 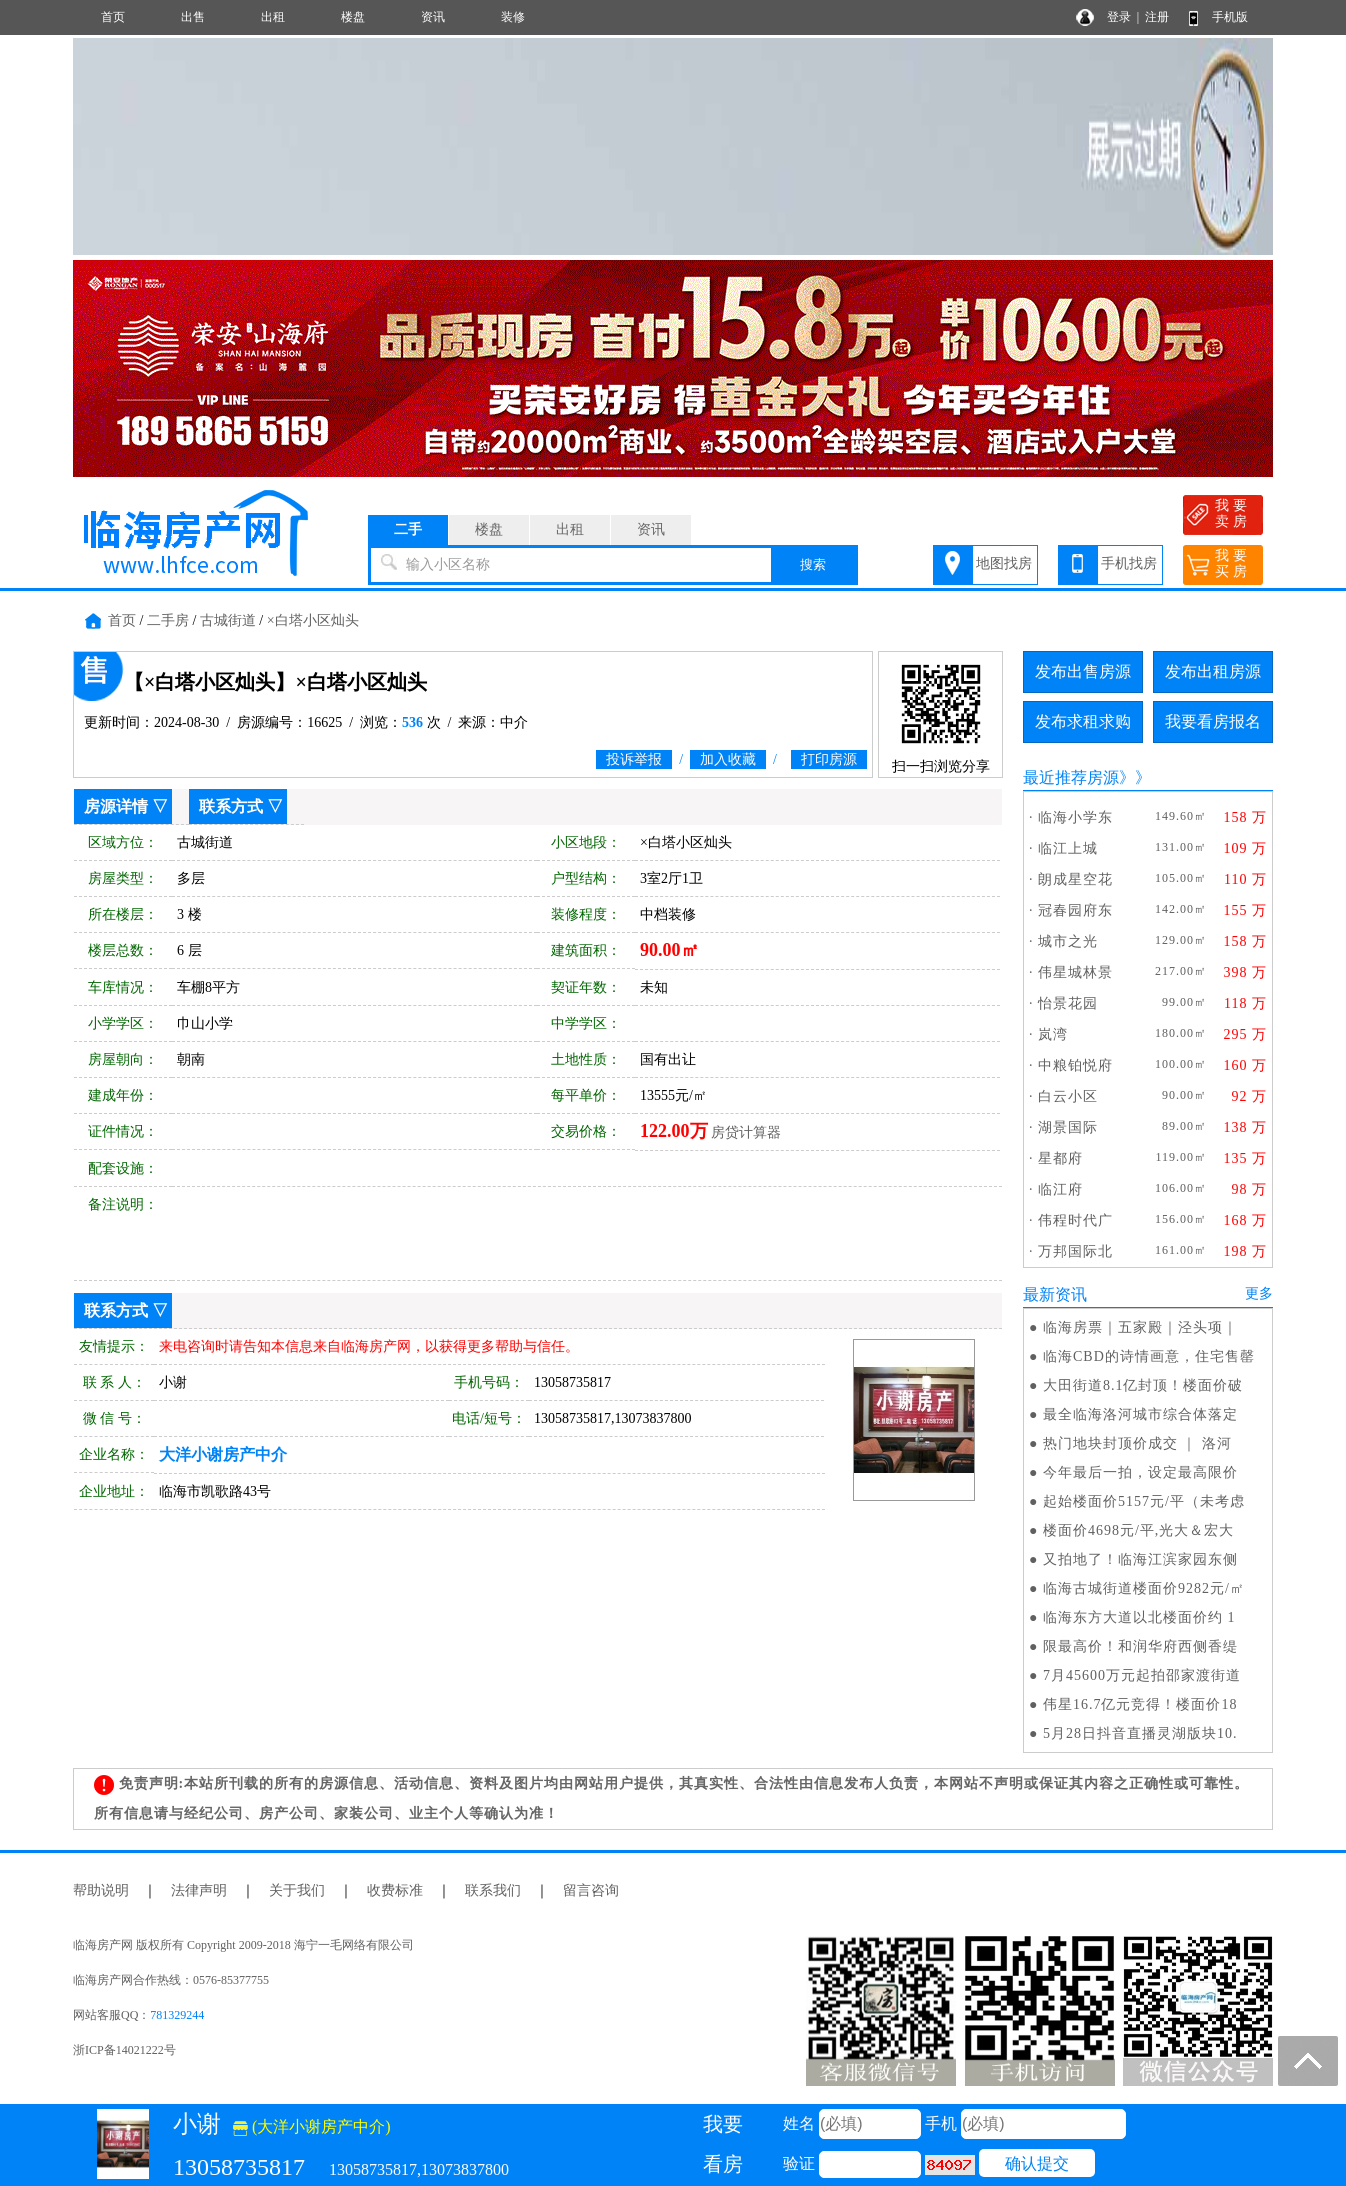 What do you see at coordinates (395, 1890) in the screenshot?
I see `收费标准` at bounding box center [395, 1890].